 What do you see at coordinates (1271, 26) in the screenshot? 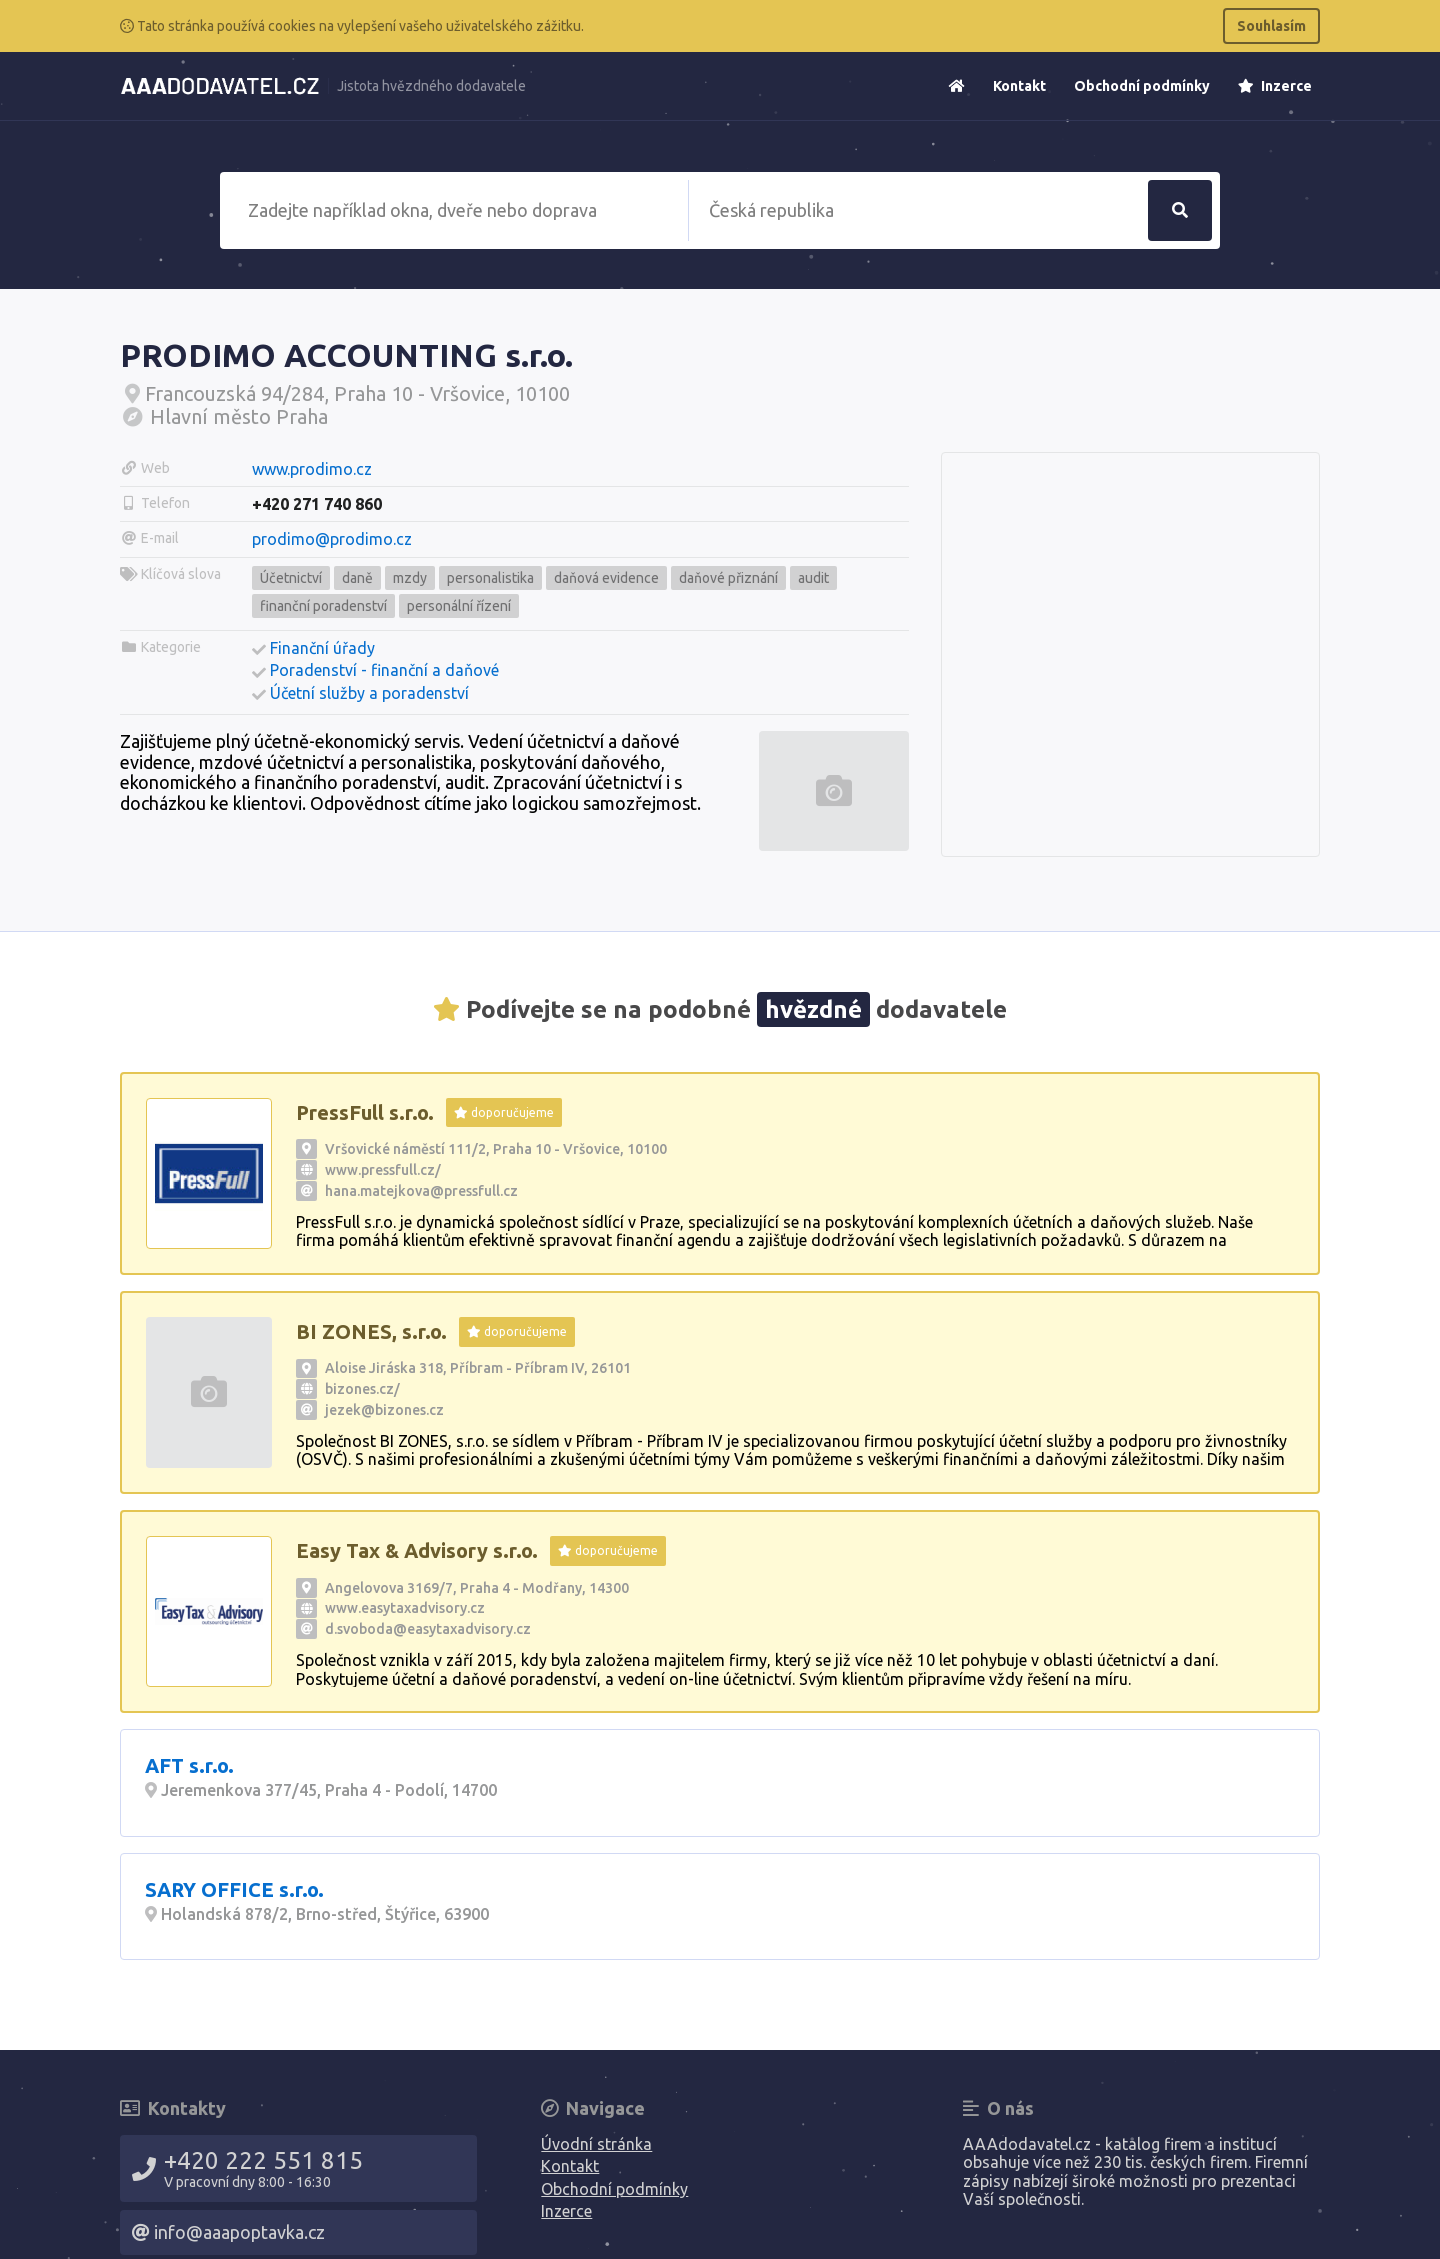
I see `Souhlasím` at bounding box center [1271, 26].